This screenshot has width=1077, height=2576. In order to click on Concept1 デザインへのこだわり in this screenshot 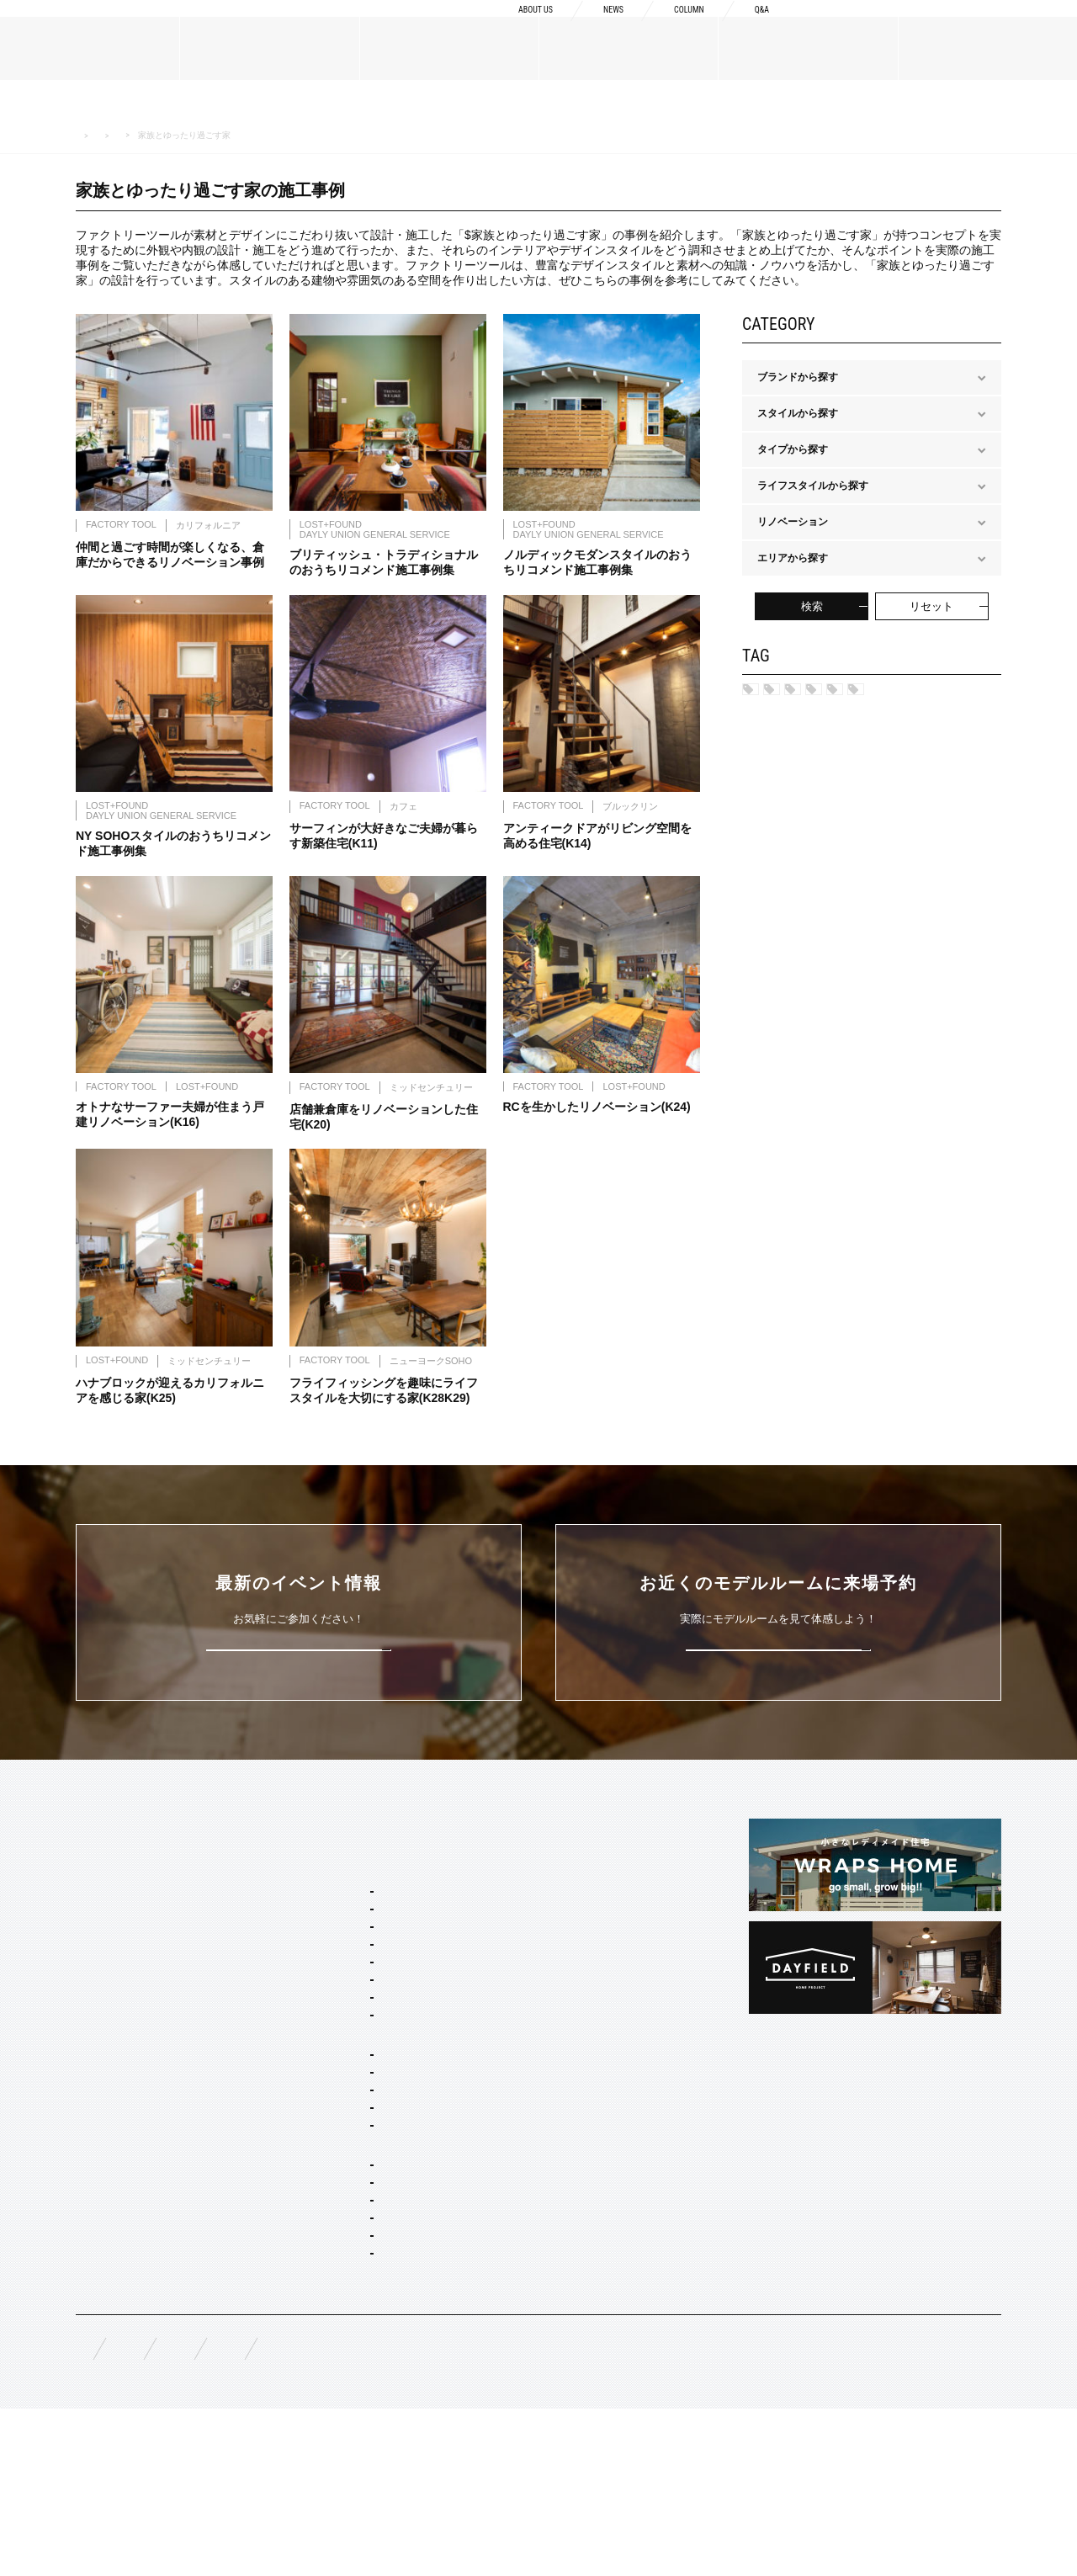, I will do `click(572, 1898)`.